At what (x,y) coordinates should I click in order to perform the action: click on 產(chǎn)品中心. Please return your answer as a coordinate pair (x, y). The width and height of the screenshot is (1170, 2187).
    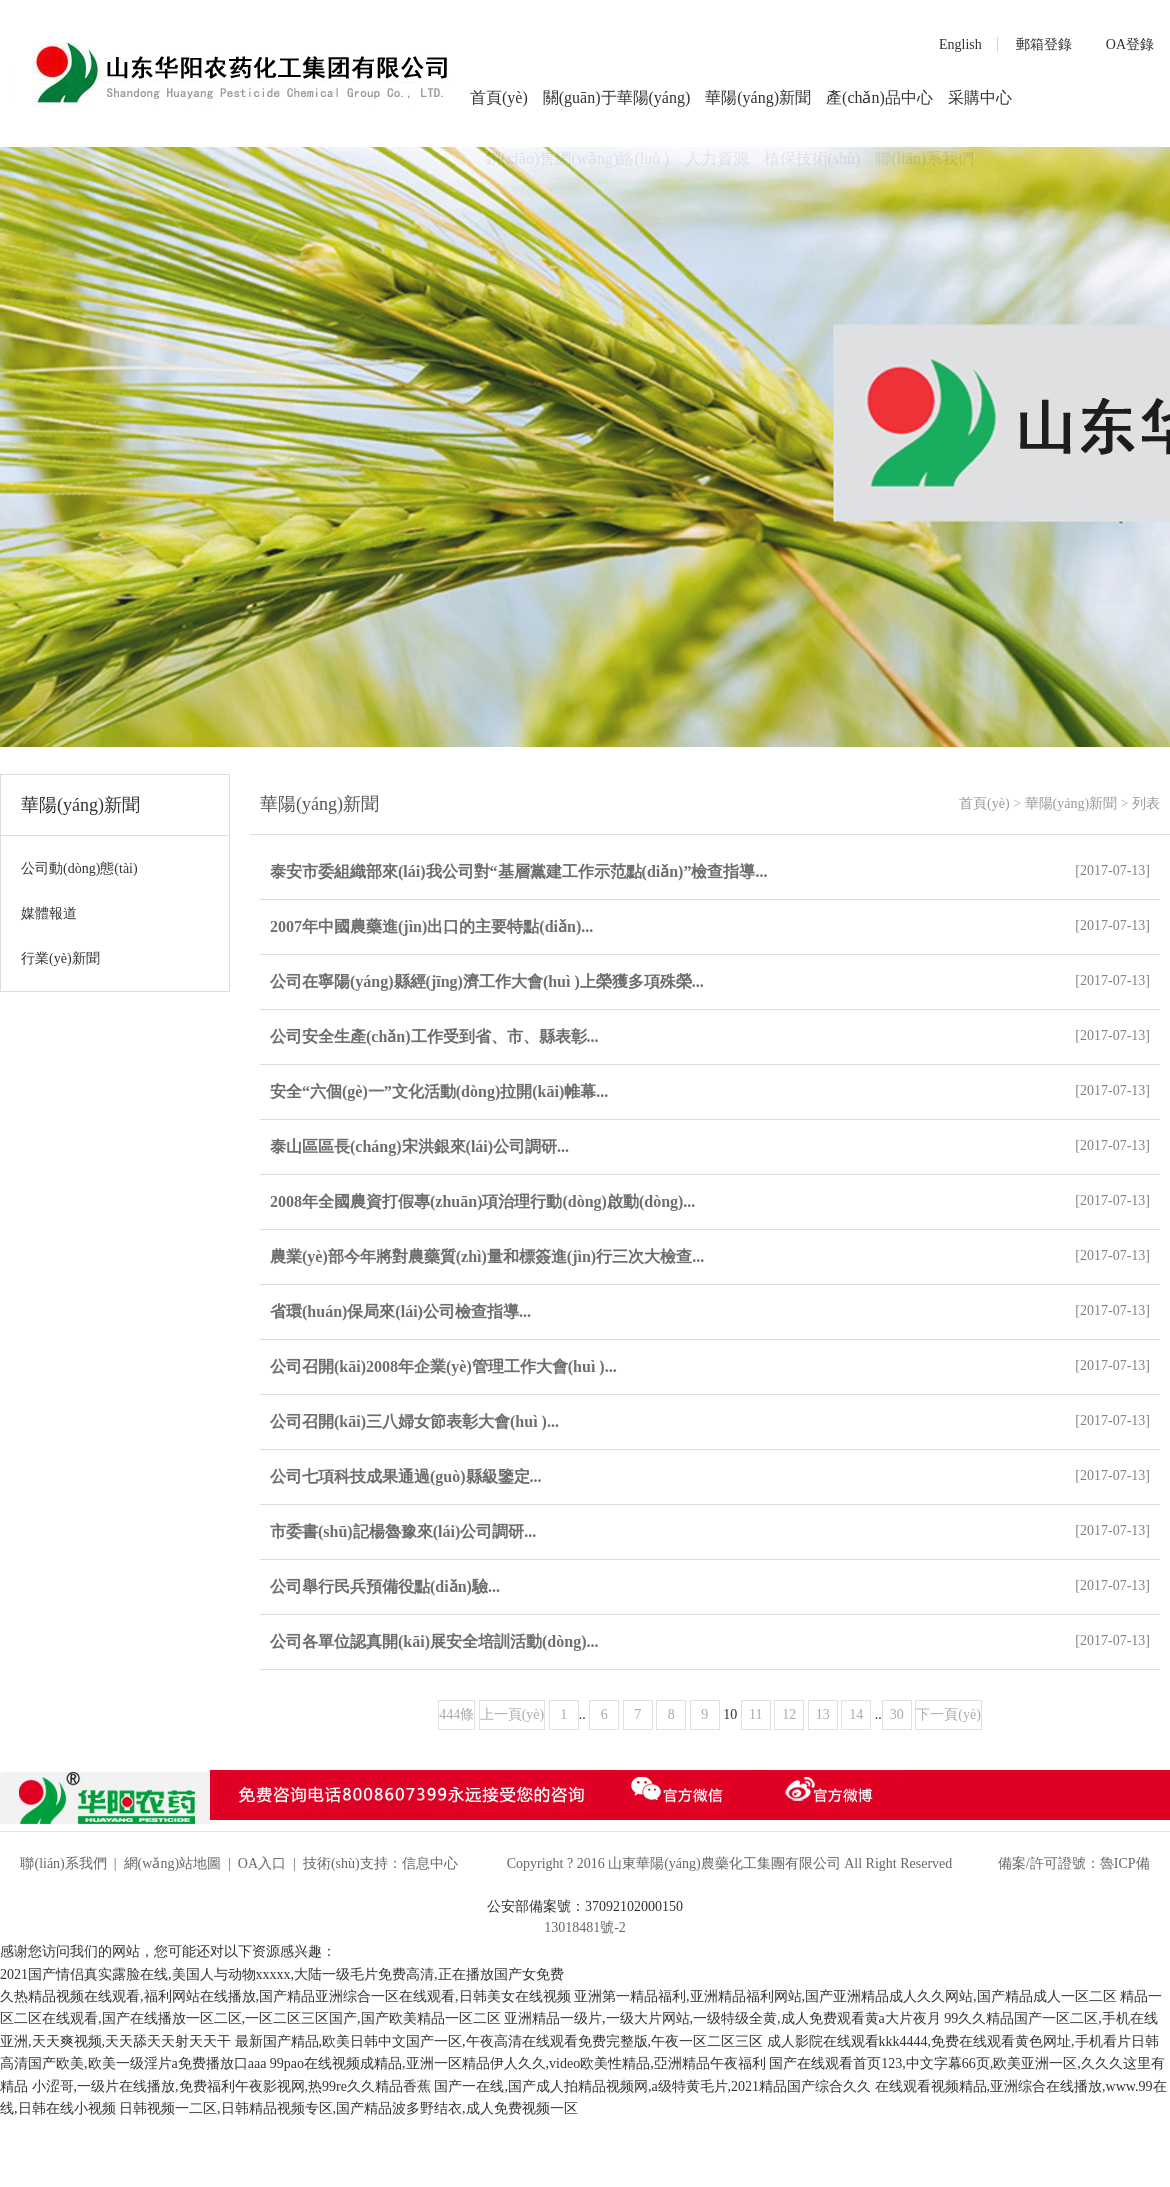
    Looking at the image, I should click on (879, 97).